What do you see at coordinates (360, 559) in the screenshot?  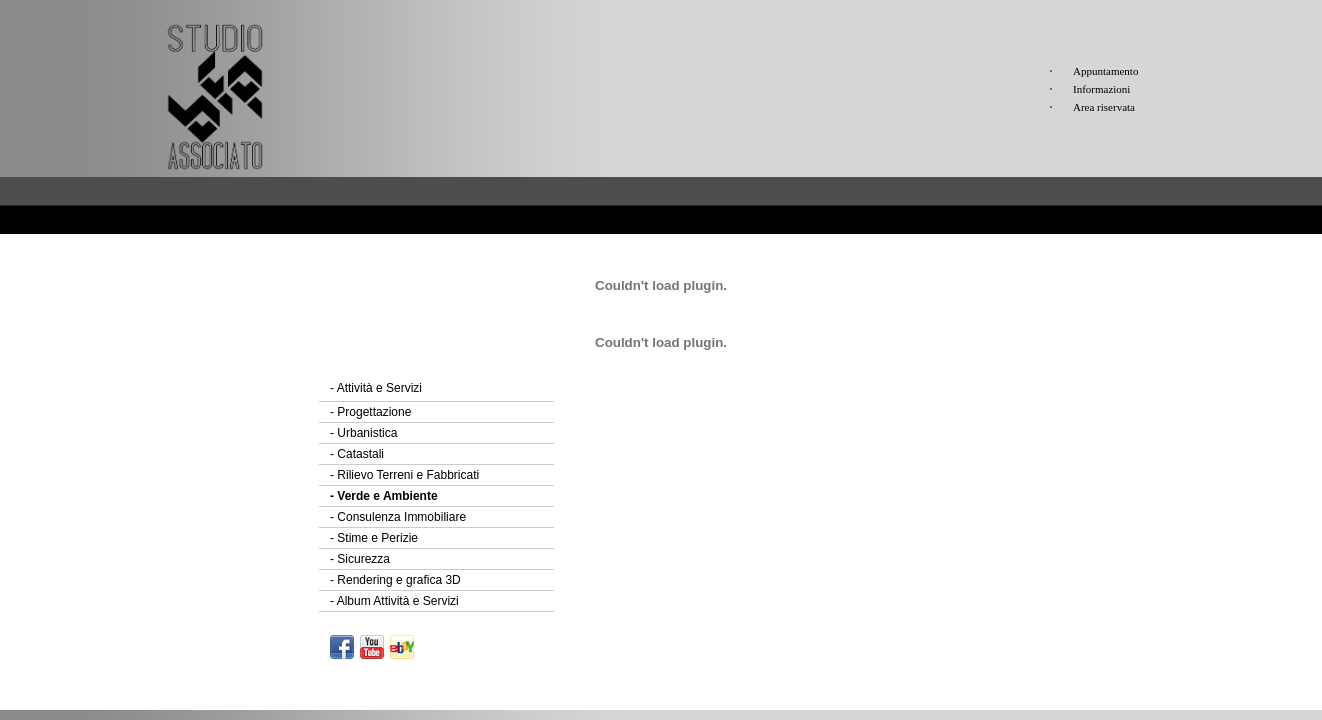 I see `Sicurezza` at bounding box center [360, 559].